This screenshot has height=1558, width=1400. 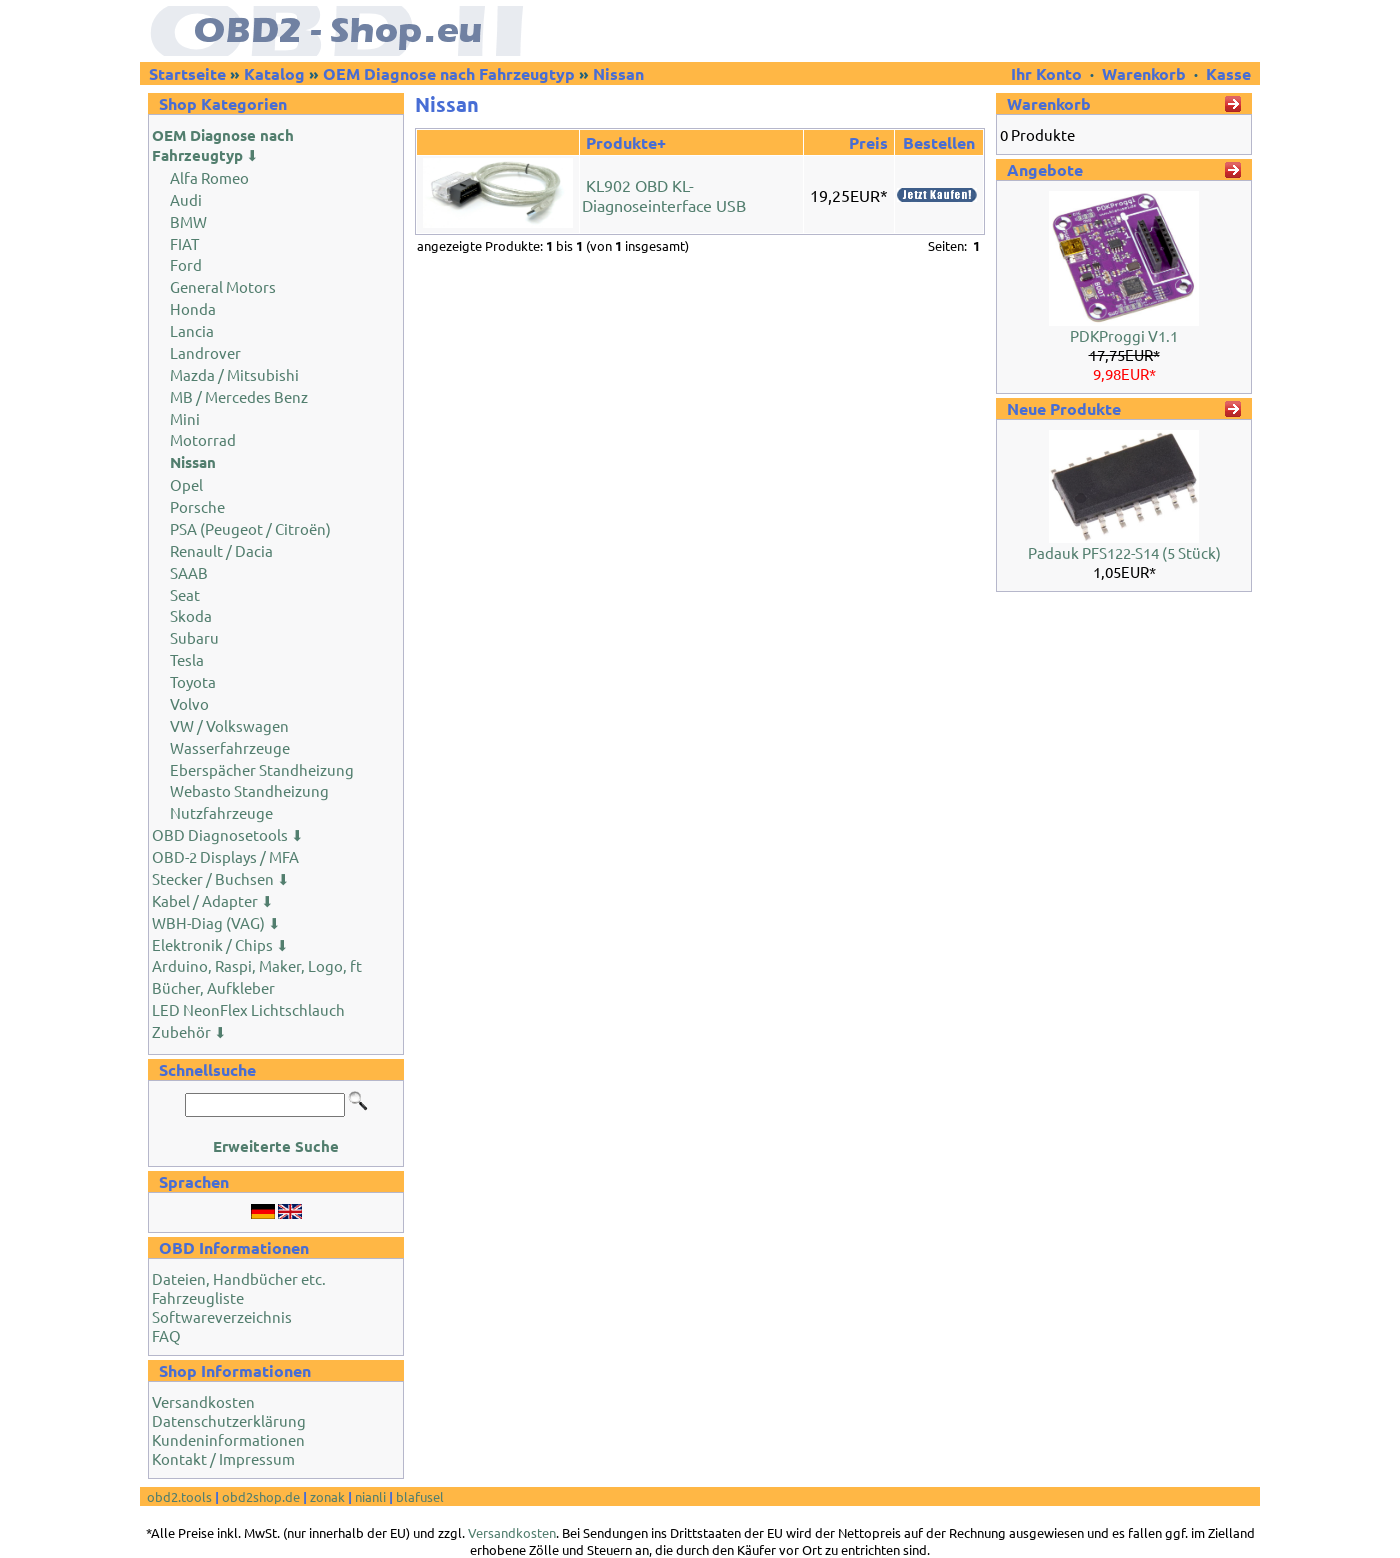 What do you see at coordinates (229, 1420) in the screenshot?
I see `Datenschutzerklärung` at bounding box center [229, 1420].